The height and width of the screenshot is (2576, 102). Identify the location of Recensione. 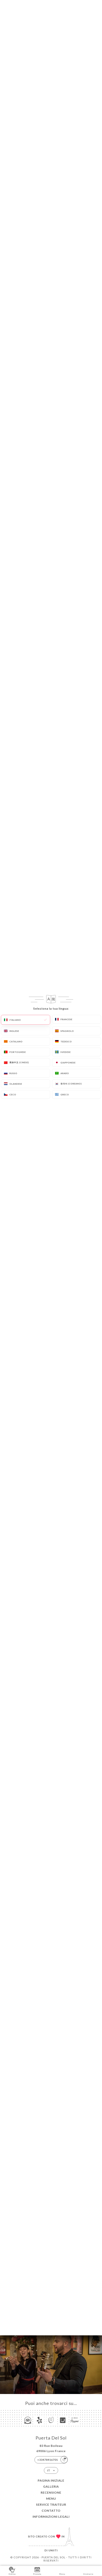
(51, 2492).